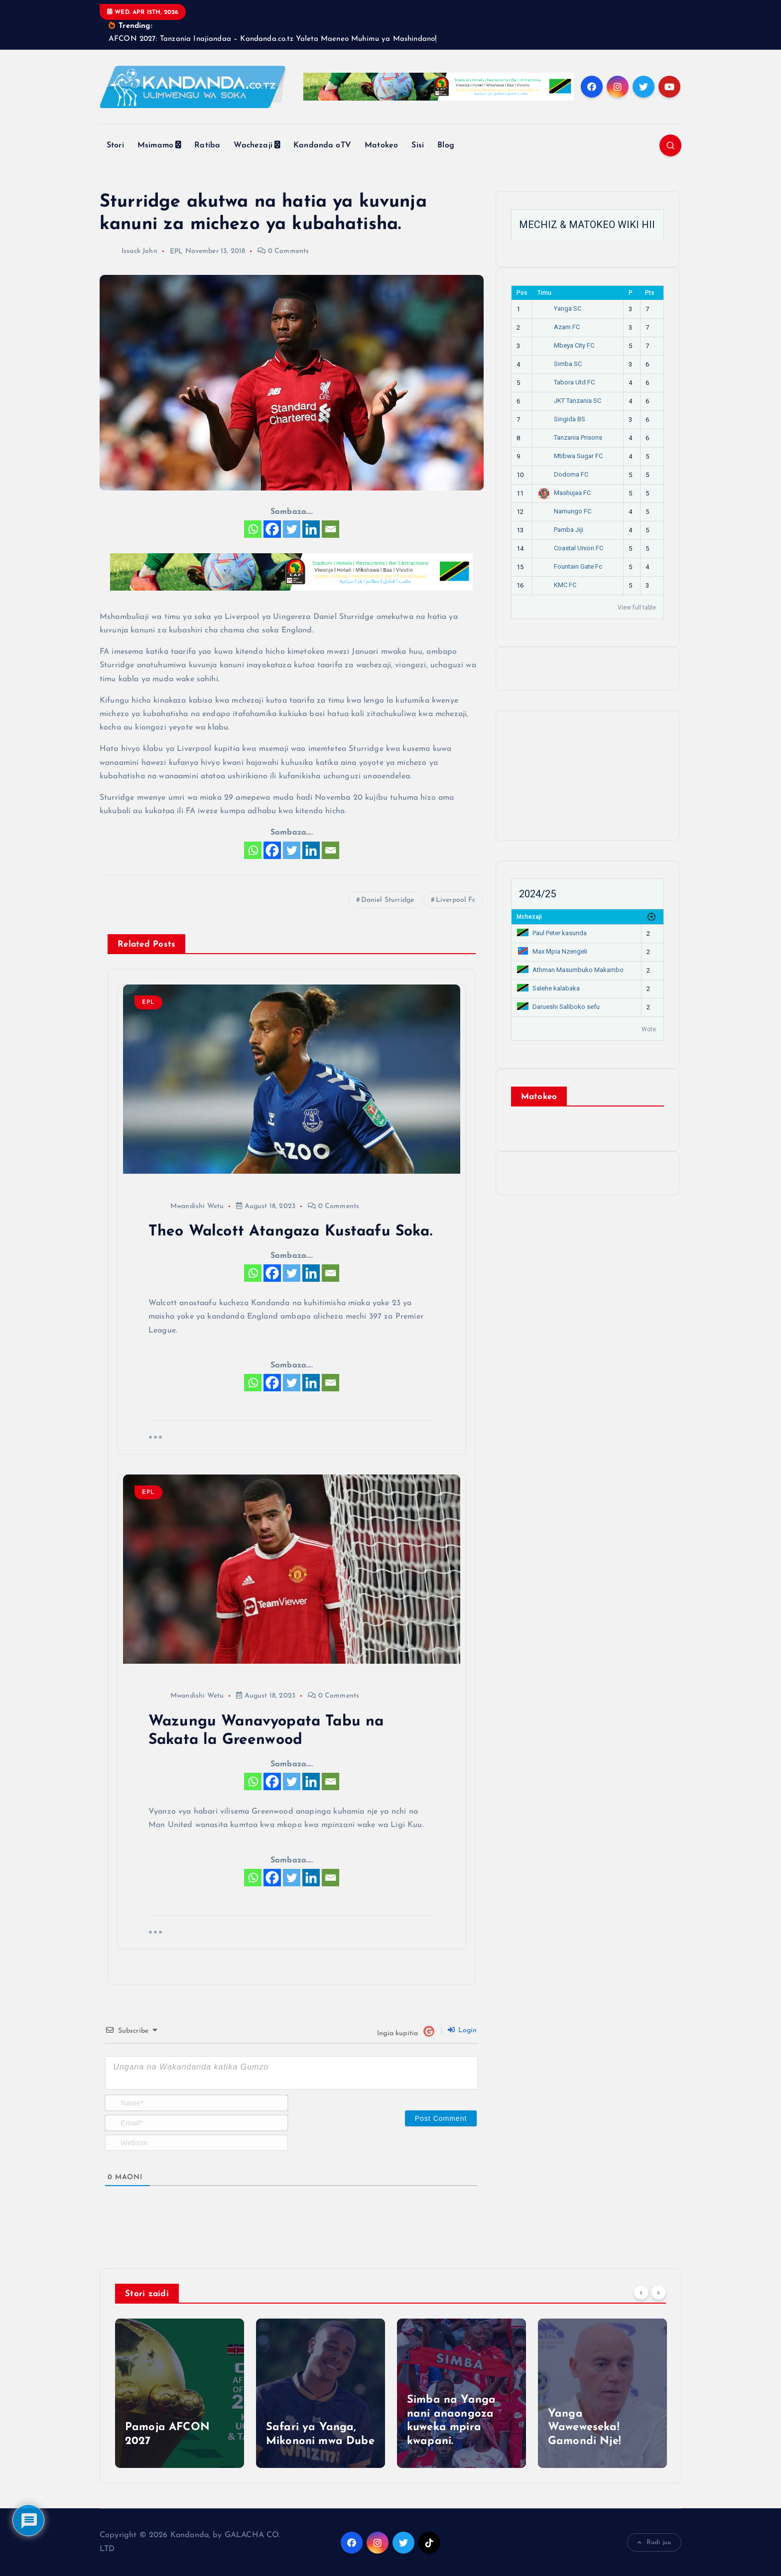 The image size is (781, 2576). I want to click on Wachezaji, so click(253, 145).